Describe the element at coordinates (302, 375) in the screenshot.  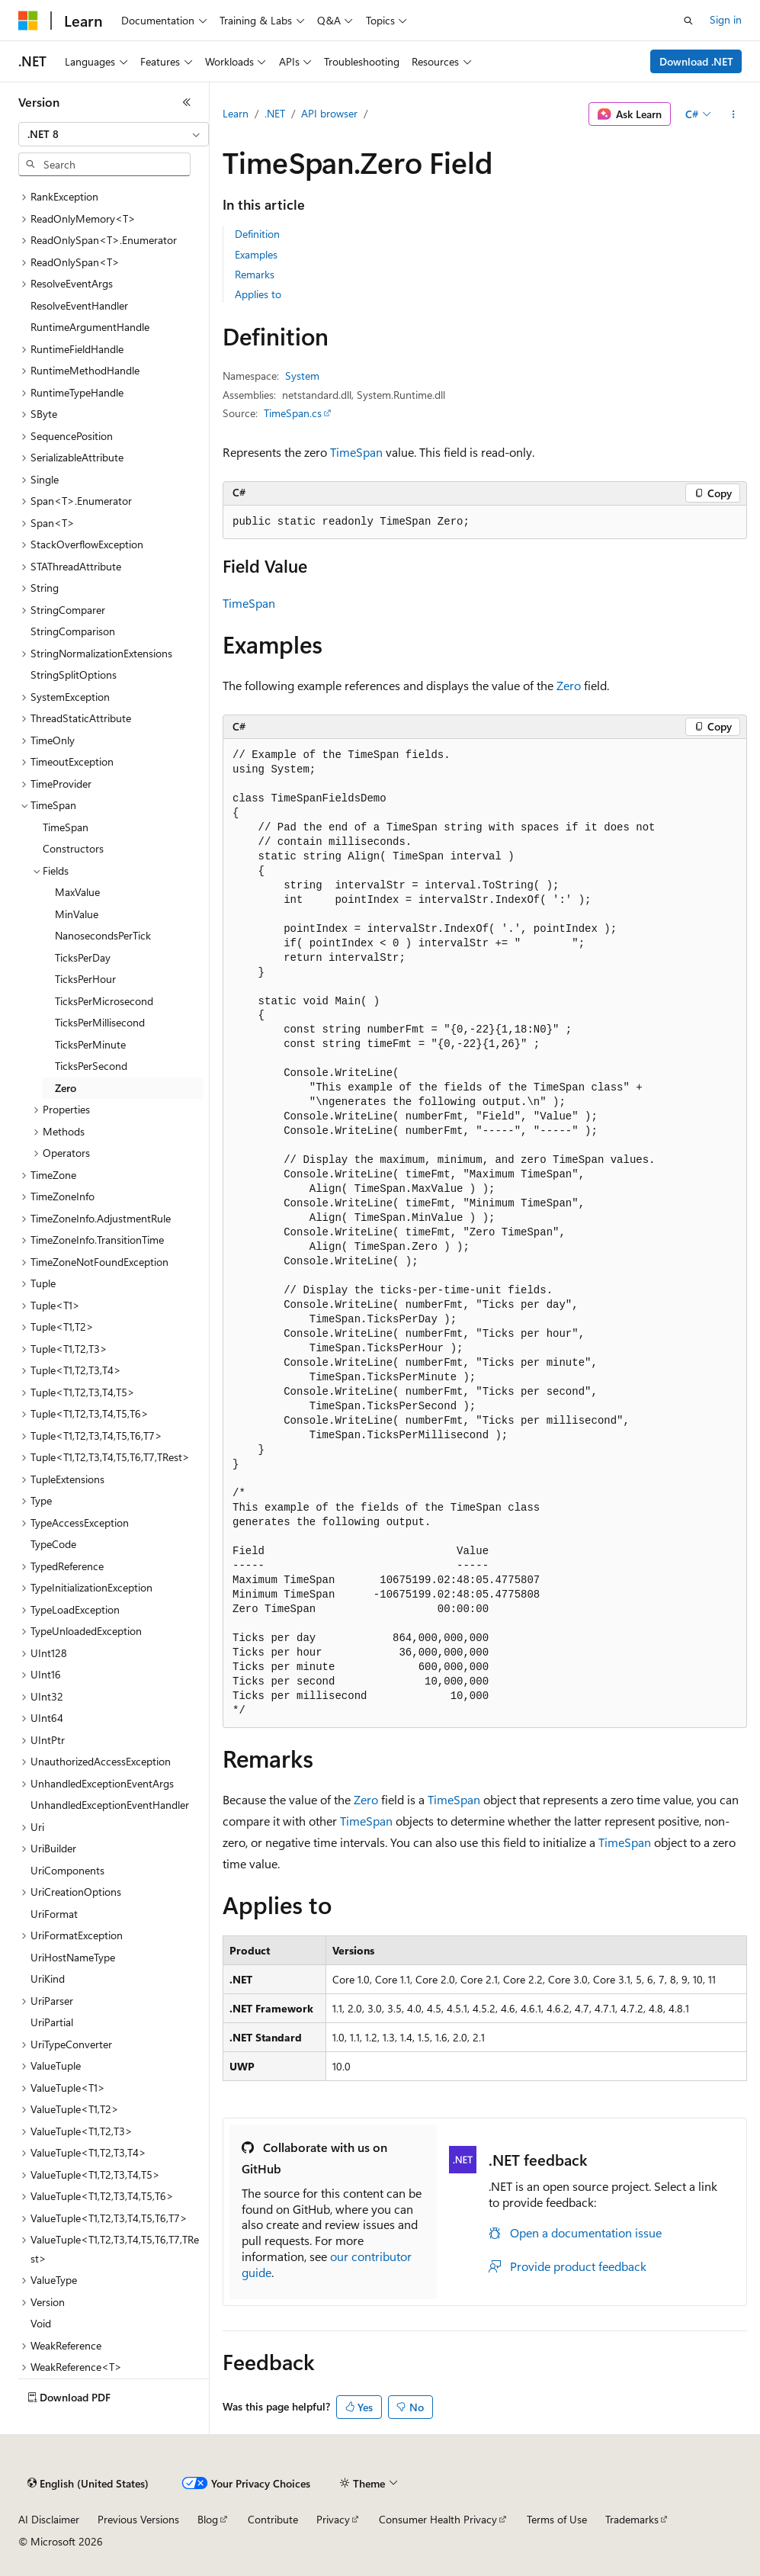
I see `System` at that location.